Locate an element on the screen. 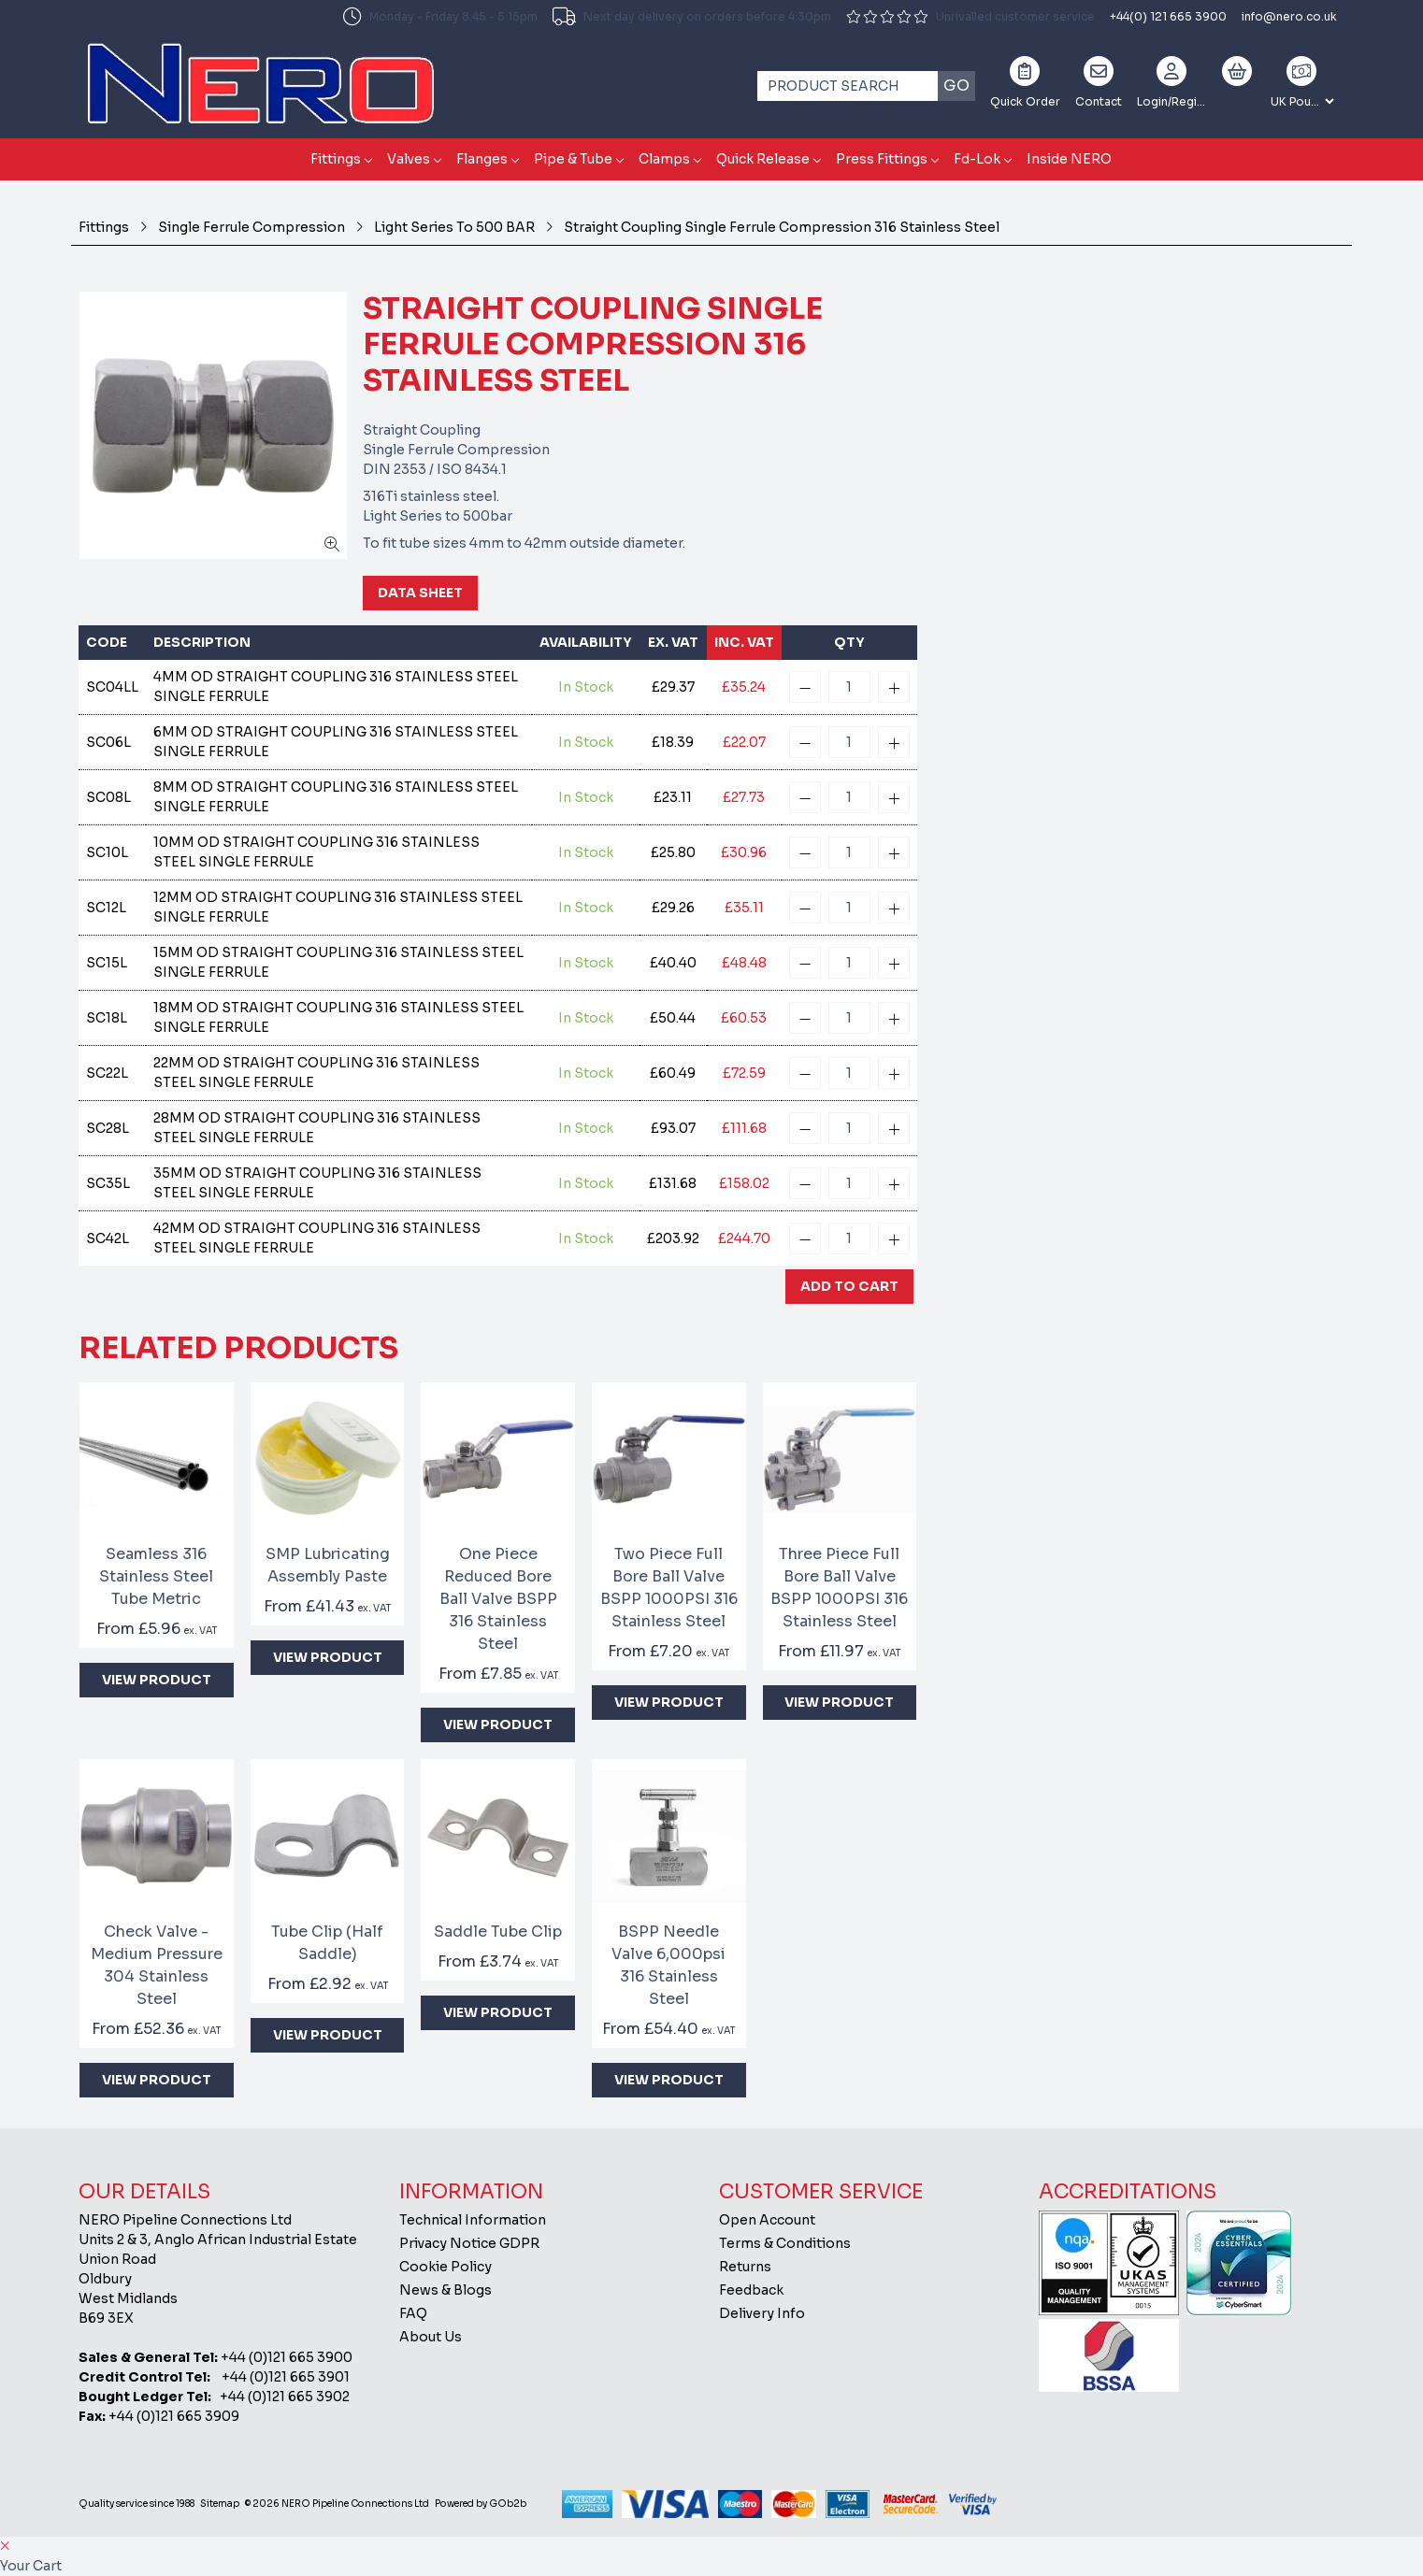 The height and width of the screenshot is (2576, 1423). Data Sheet is located at coordinates (420, 592).